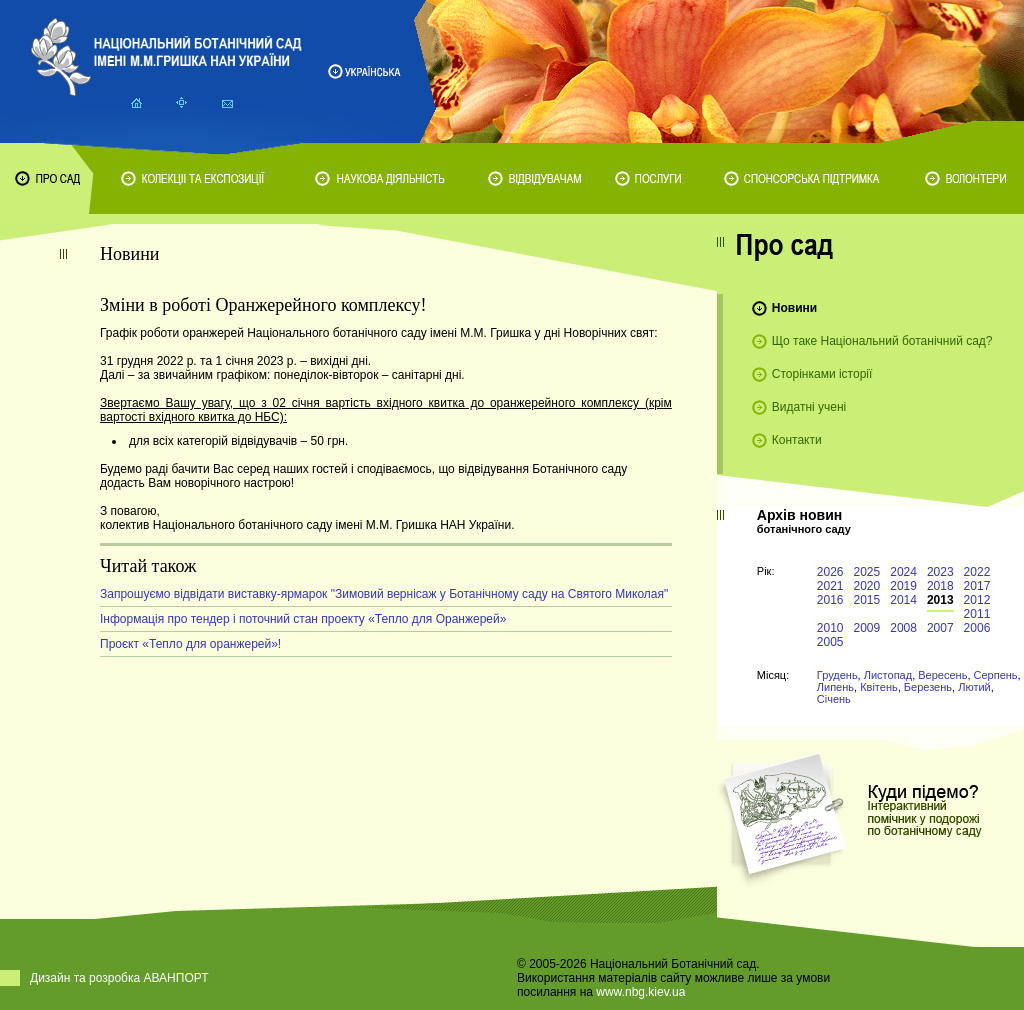 This screenshot has height=1010, width=1024. Describe the element at coordinates (830, 628) in the screenshot. I see `2010` at that location.